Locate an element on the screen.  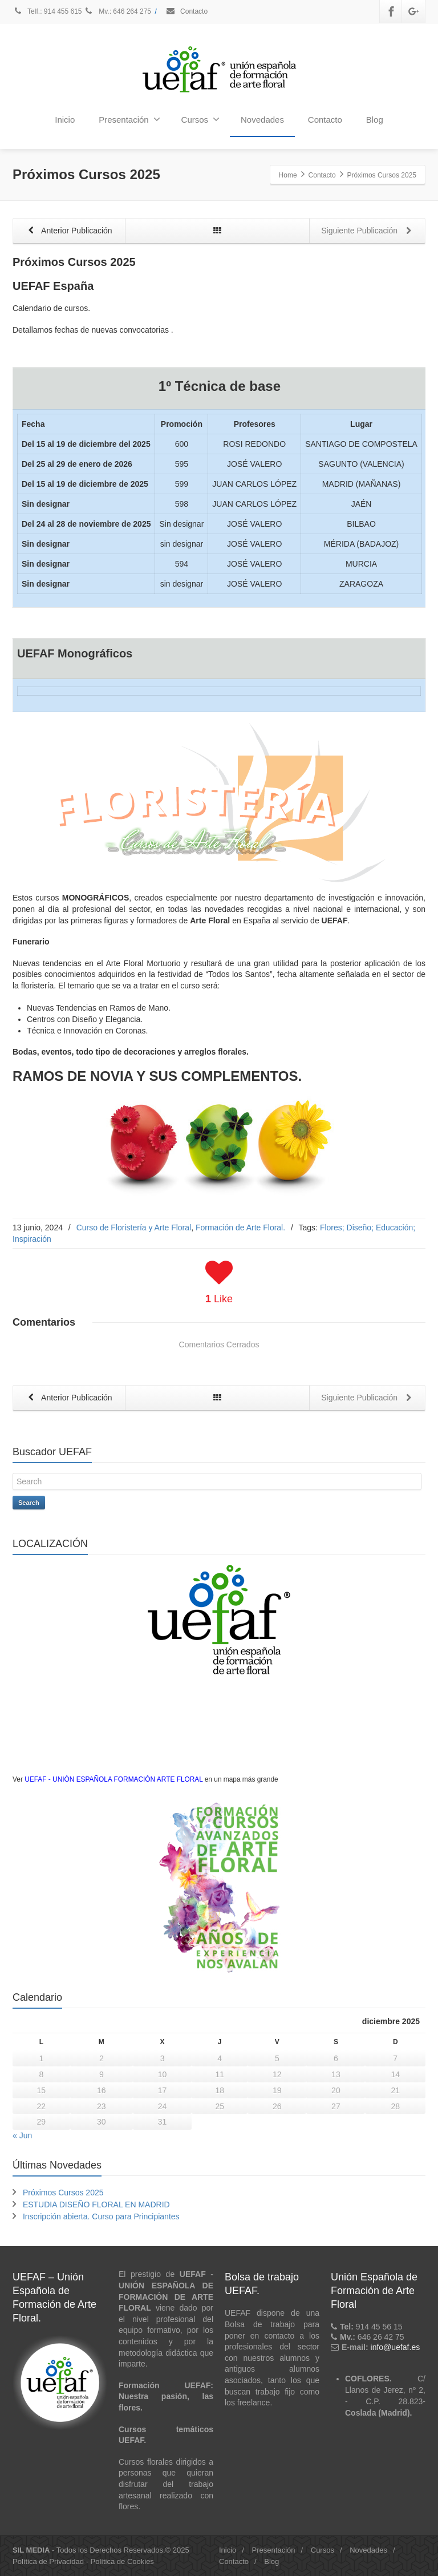
info@uefaf.es is located at coordinates (395, 2347).